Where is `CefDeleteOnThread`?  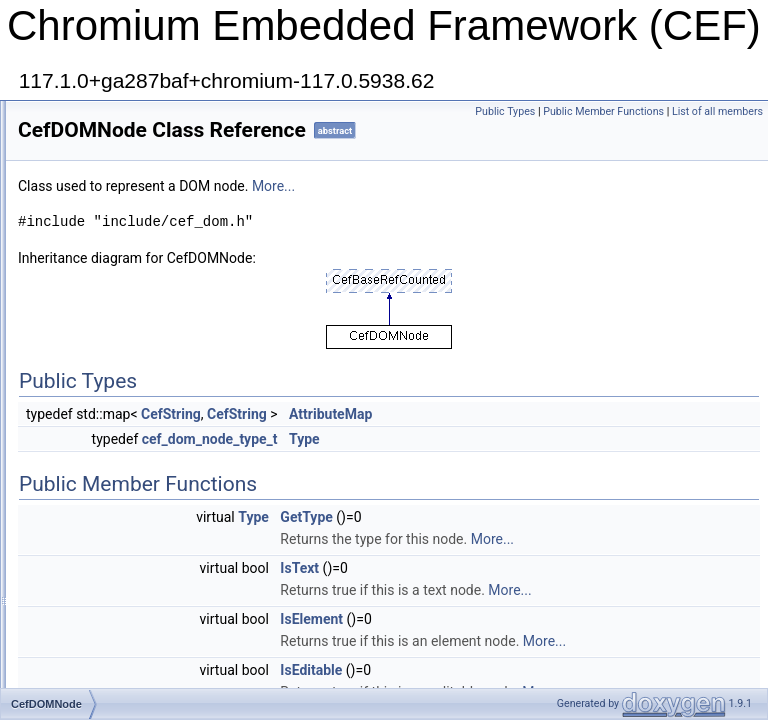 CefDeleteOnThread is located at coordinates (119, 228).